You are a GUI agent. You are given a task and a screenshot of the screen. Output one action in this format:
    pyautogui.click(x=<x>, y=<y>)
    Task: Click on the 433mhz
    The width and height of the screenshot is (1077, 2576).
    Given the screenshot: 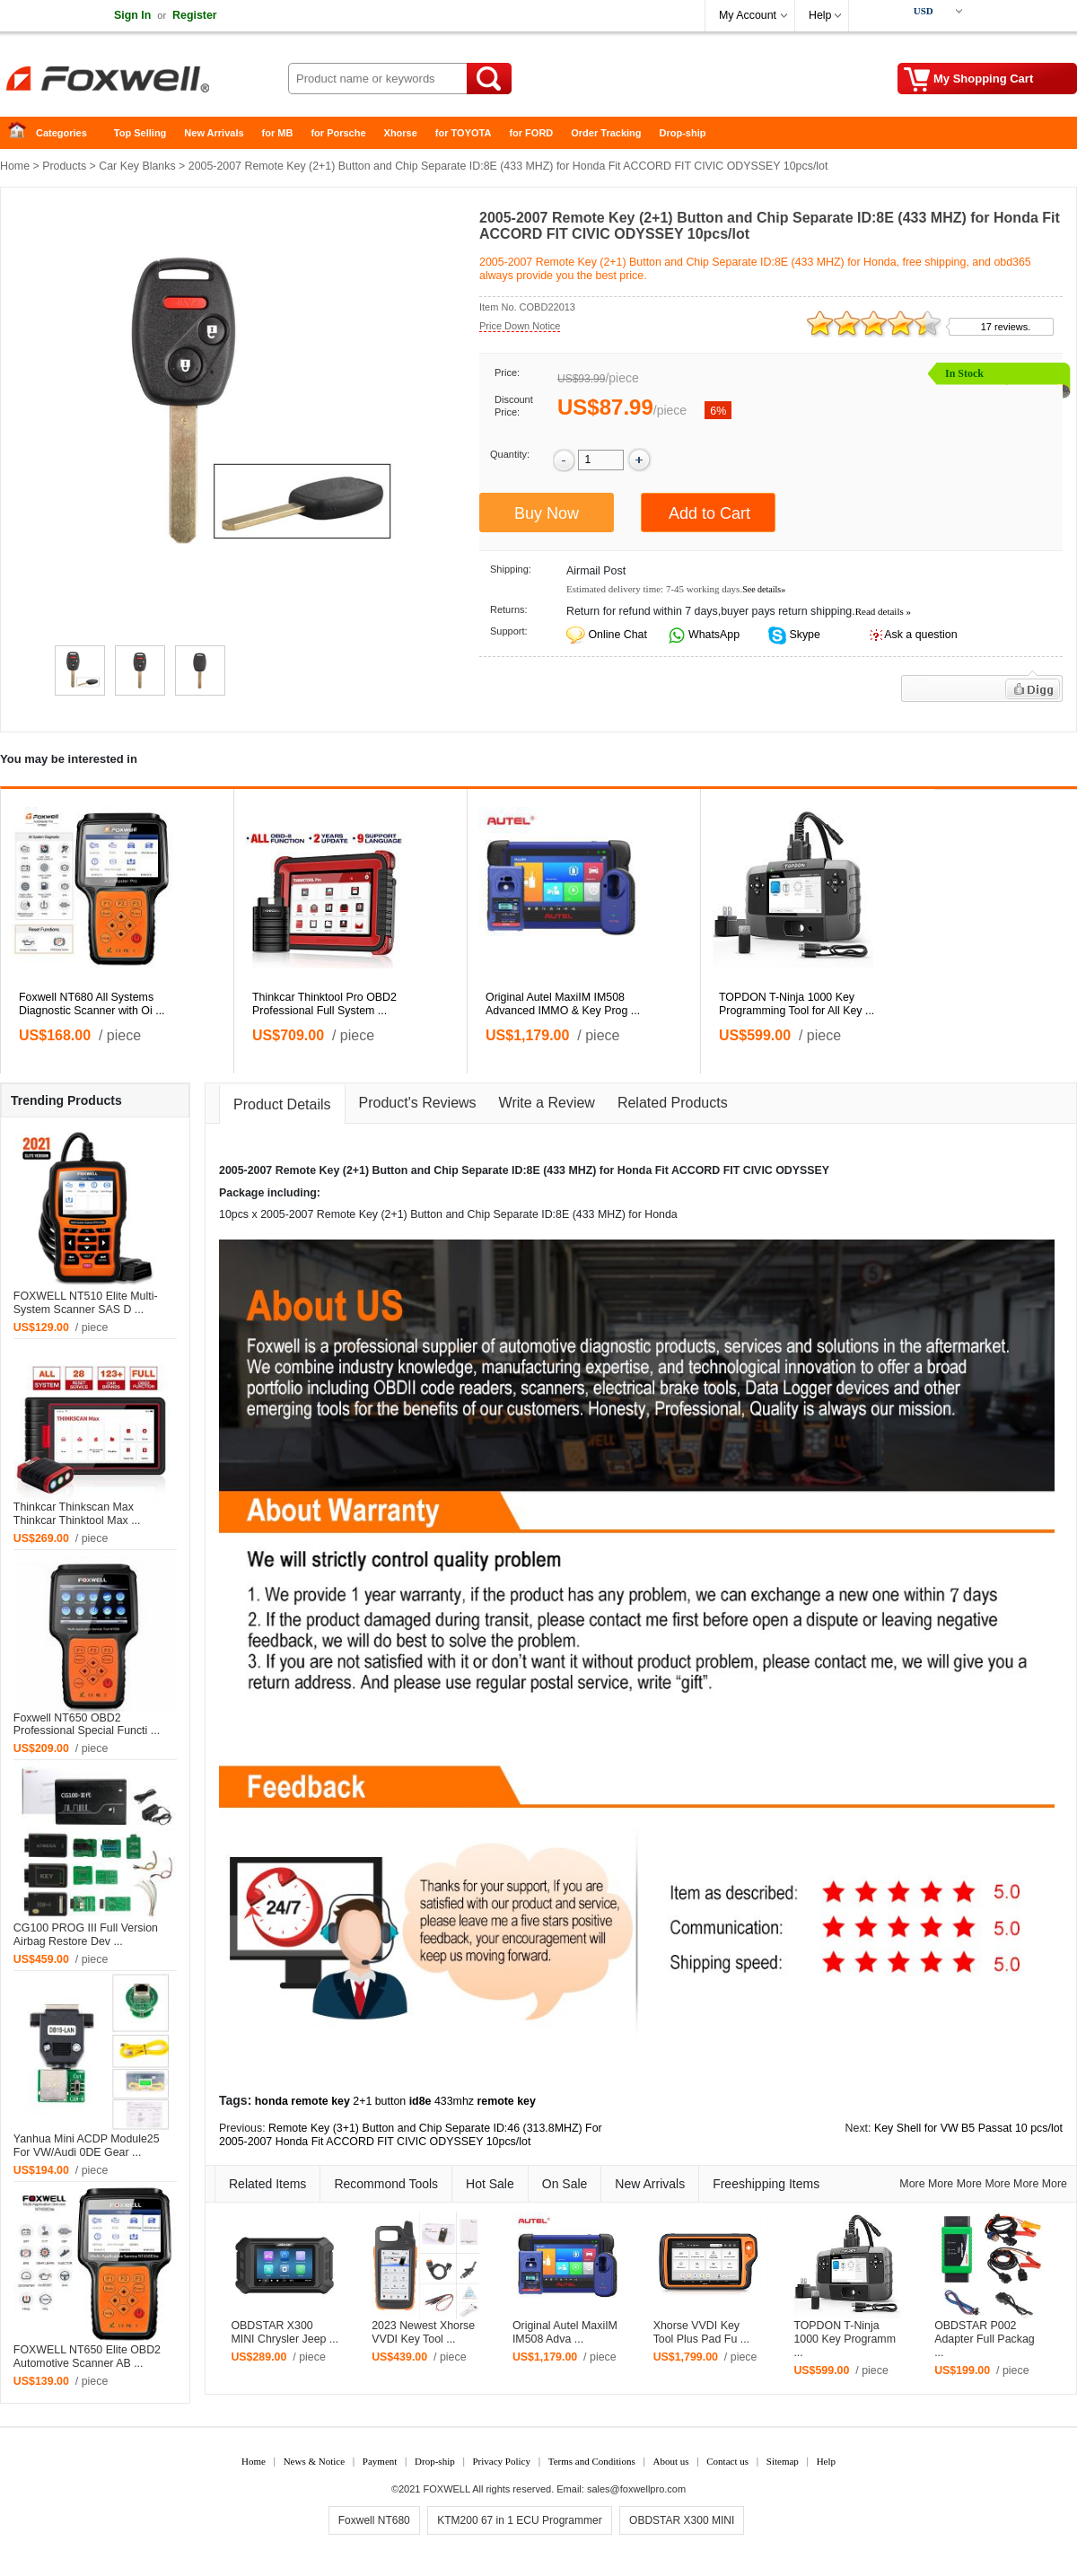 What is the action you would take?
    pyautogui.click(x=454, y=2101)
    